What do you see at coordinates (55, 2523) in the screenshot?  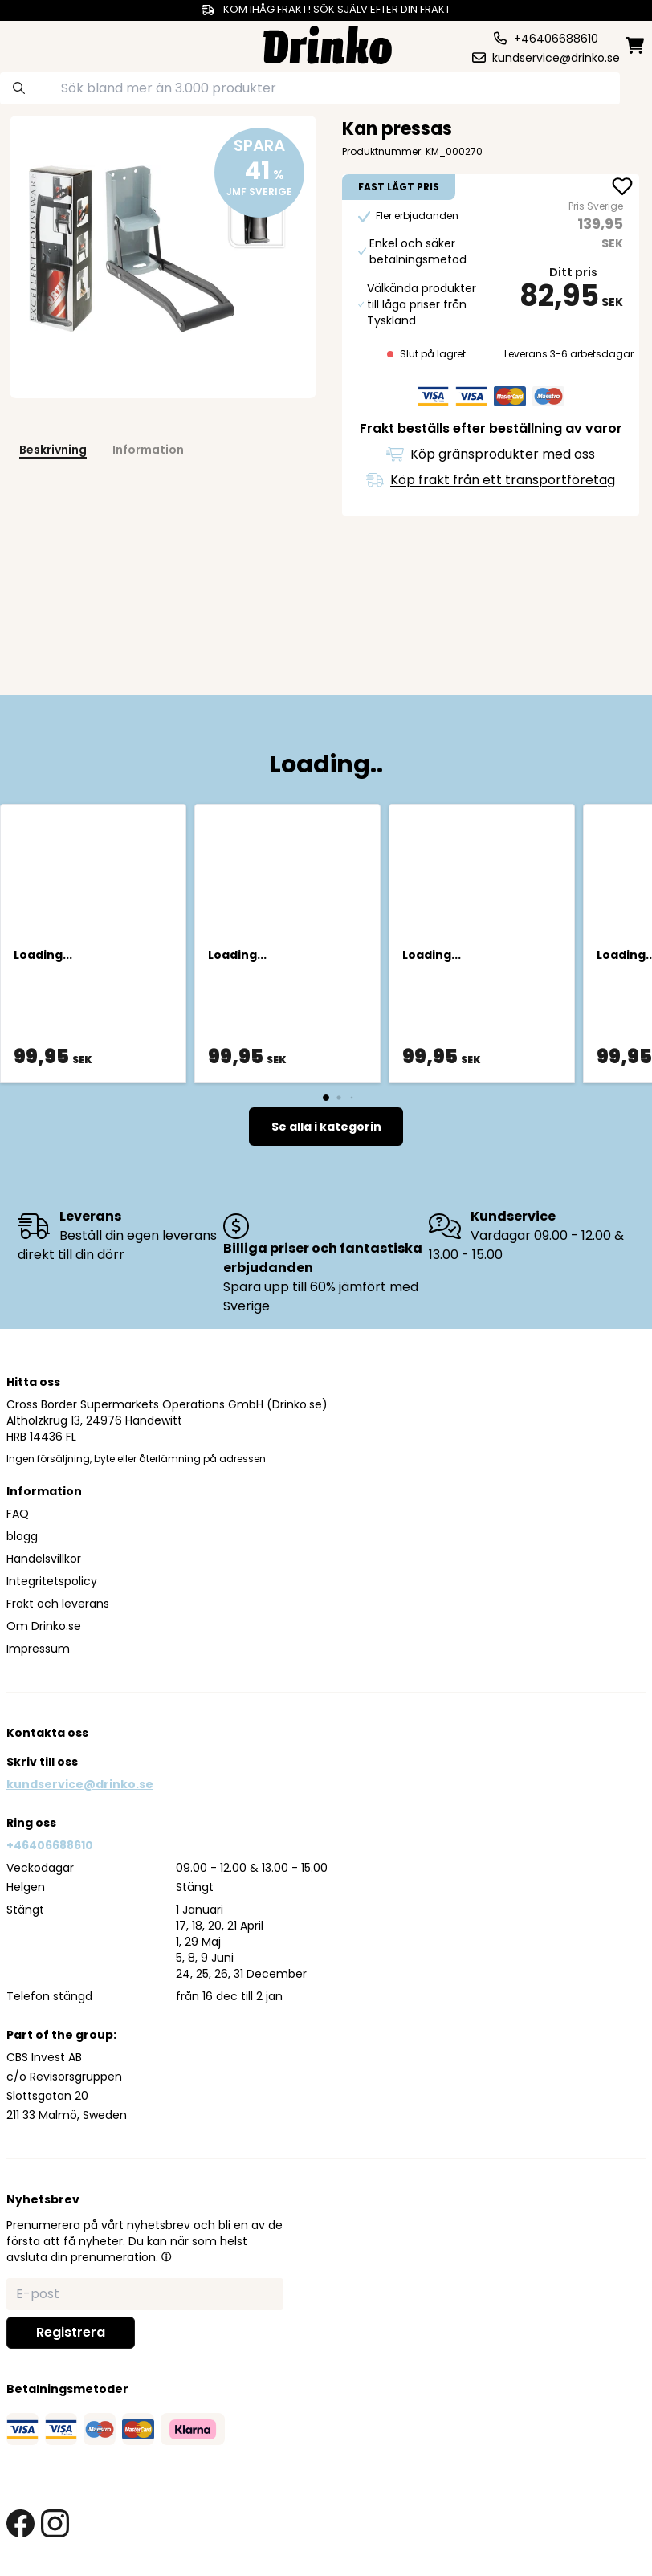 I see `[instagram link]` at bounding box center [55, 2523].